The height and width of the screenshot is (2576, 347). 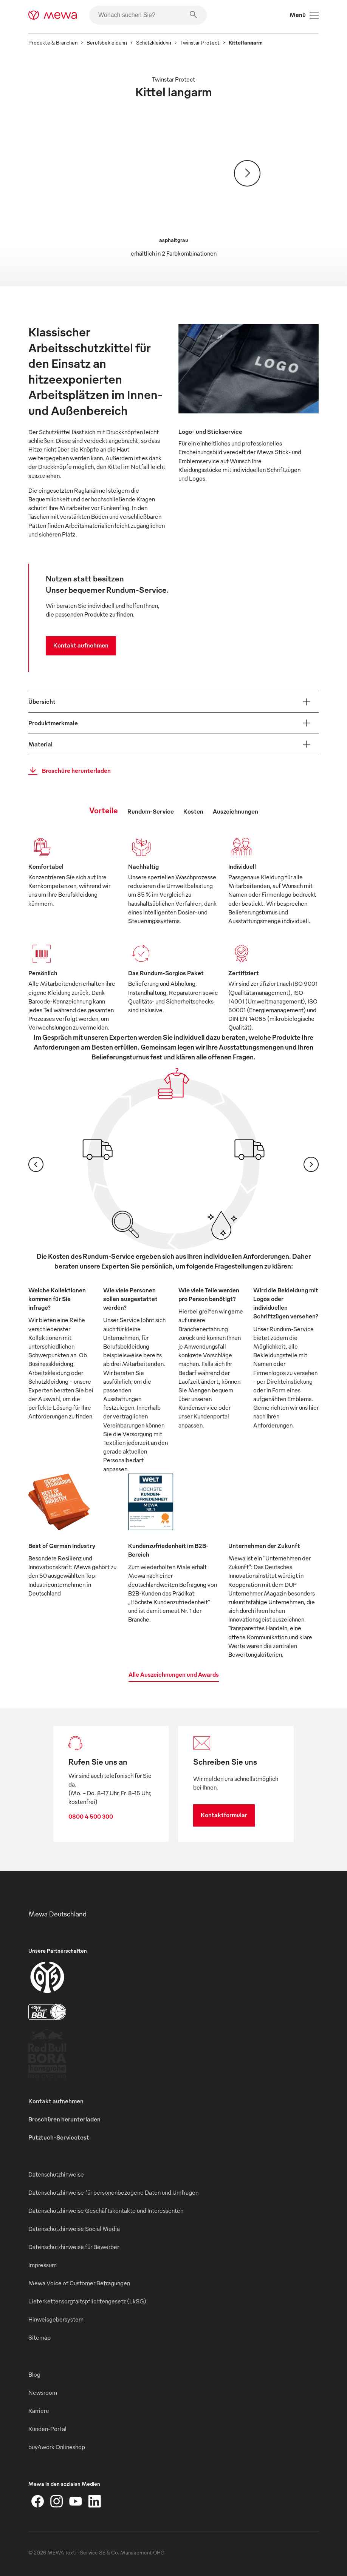 What do you see at coordinates (38, 2410) in the screenshot?
I see `Karriere` at bounding box center [38, 2410].